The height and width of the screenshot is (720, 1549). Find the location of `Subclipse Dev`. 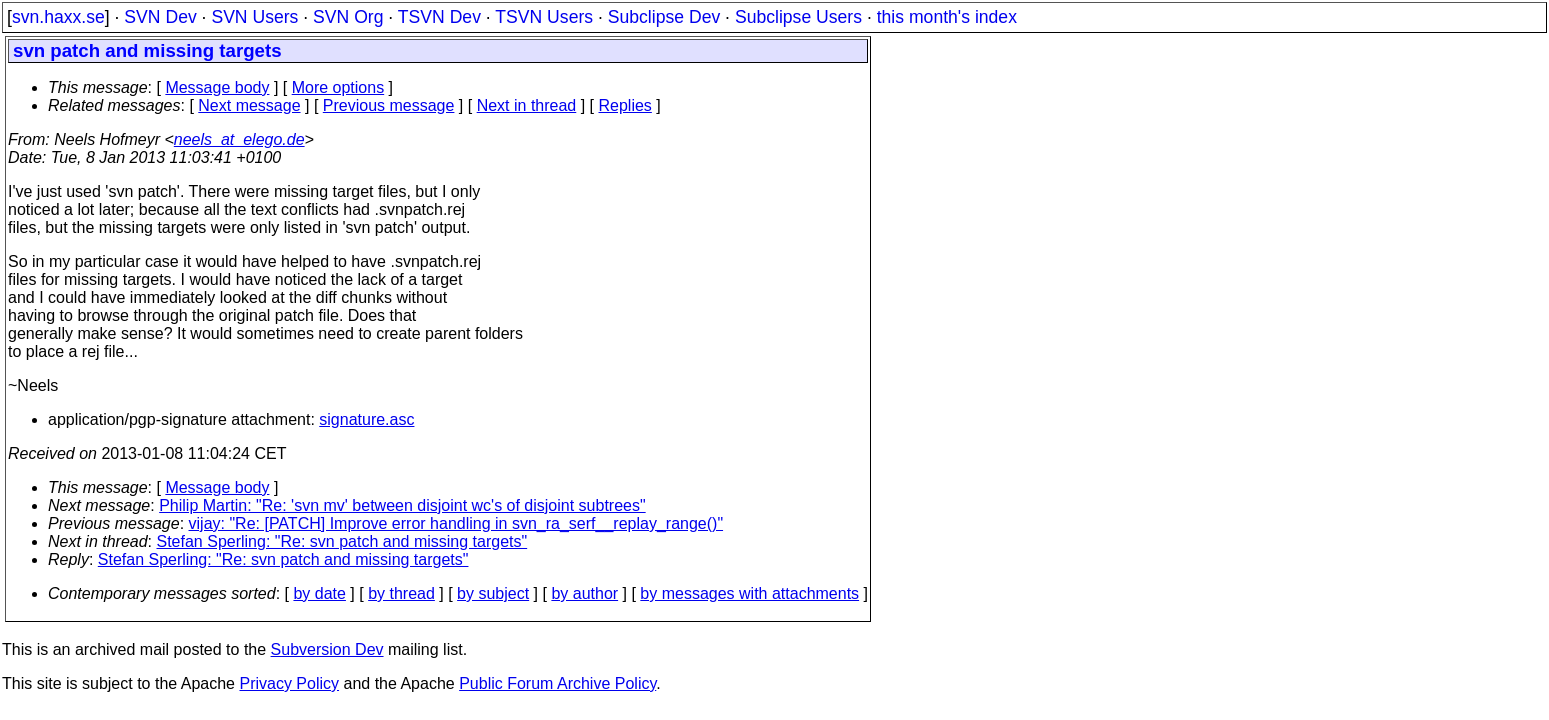

Subclipse Dev is located at coordinates (664, 17).